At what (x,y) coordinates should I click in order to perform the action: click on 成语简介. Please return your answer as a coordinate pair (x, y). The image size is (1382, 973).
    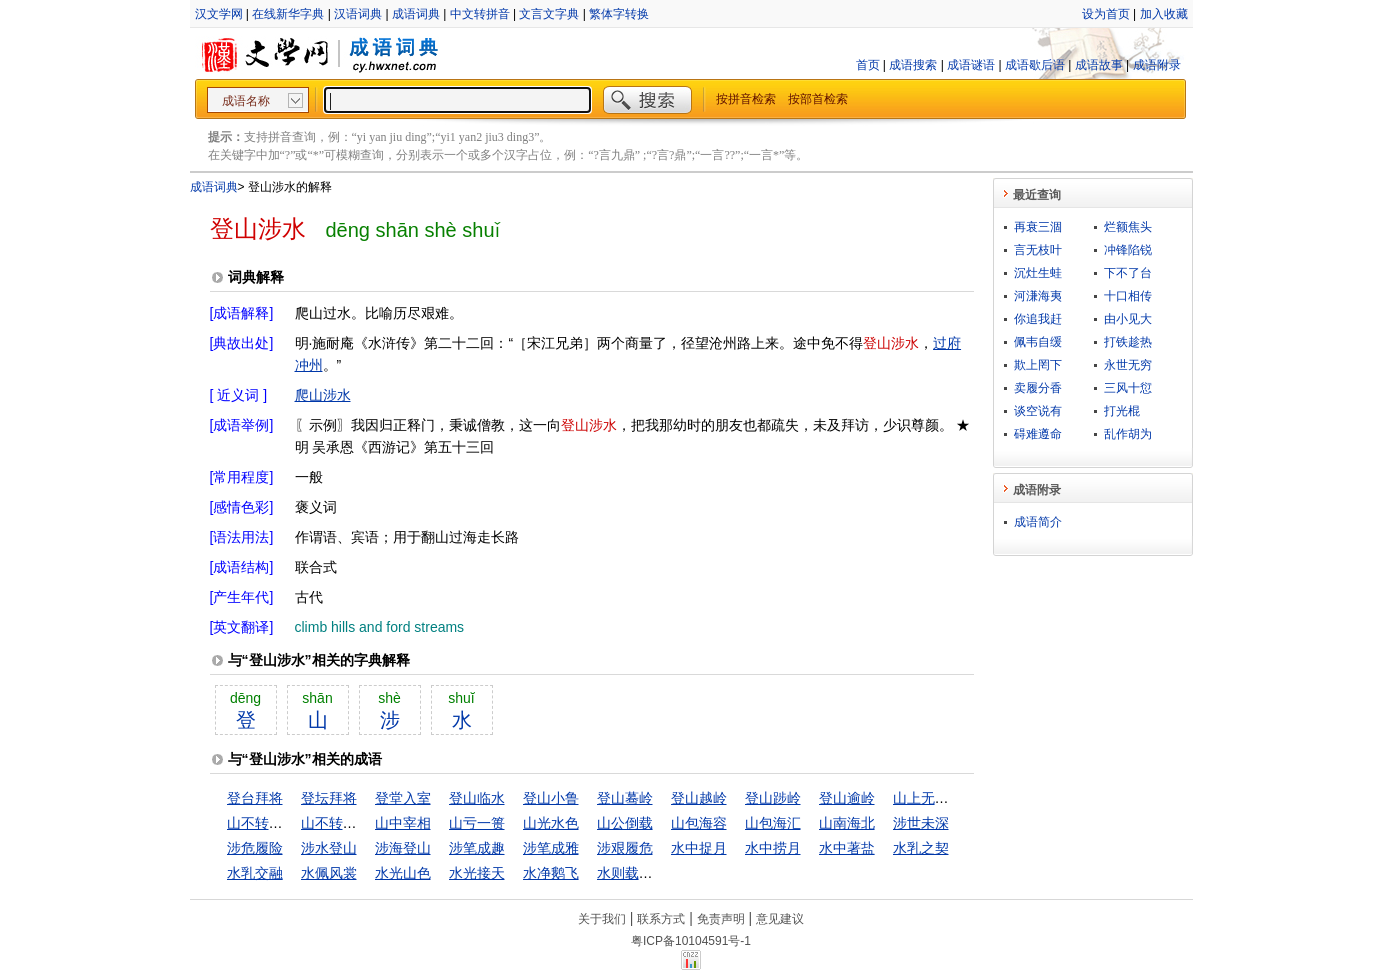
    Looking at the image, I should click on (1038, 522).